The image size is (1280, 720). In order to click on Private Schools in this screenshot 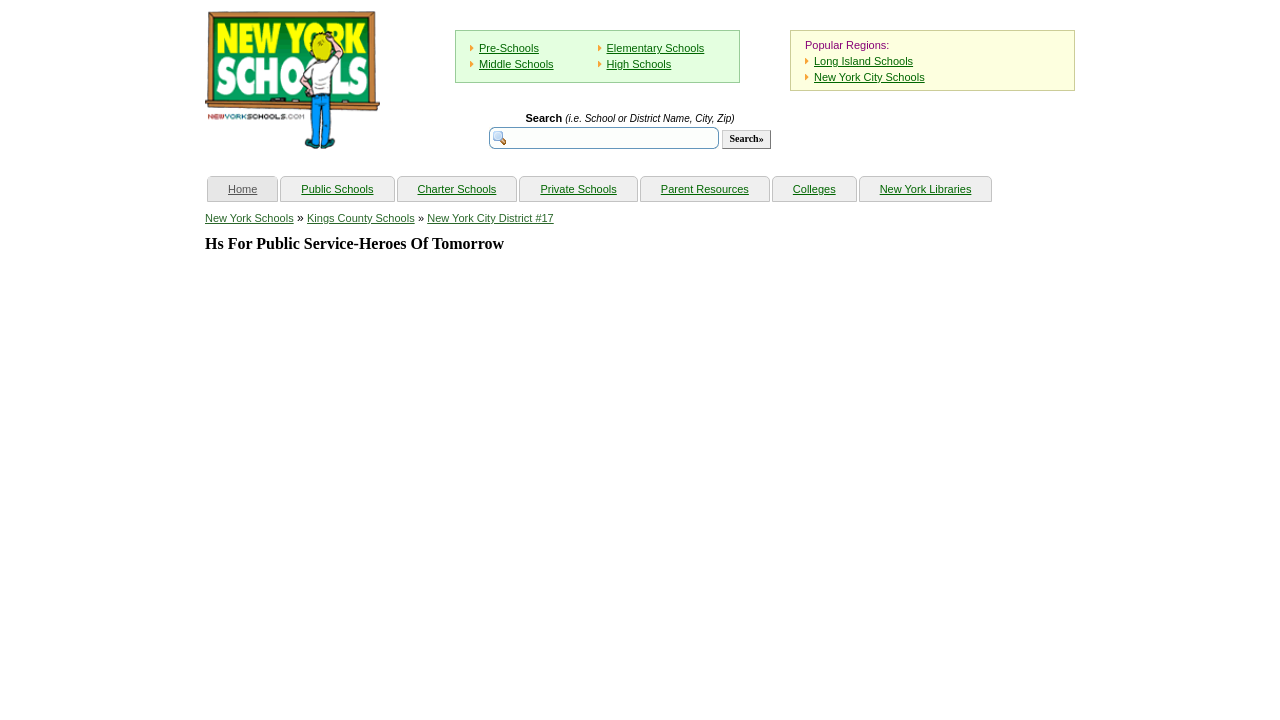, I will do `click(578, 189)`.